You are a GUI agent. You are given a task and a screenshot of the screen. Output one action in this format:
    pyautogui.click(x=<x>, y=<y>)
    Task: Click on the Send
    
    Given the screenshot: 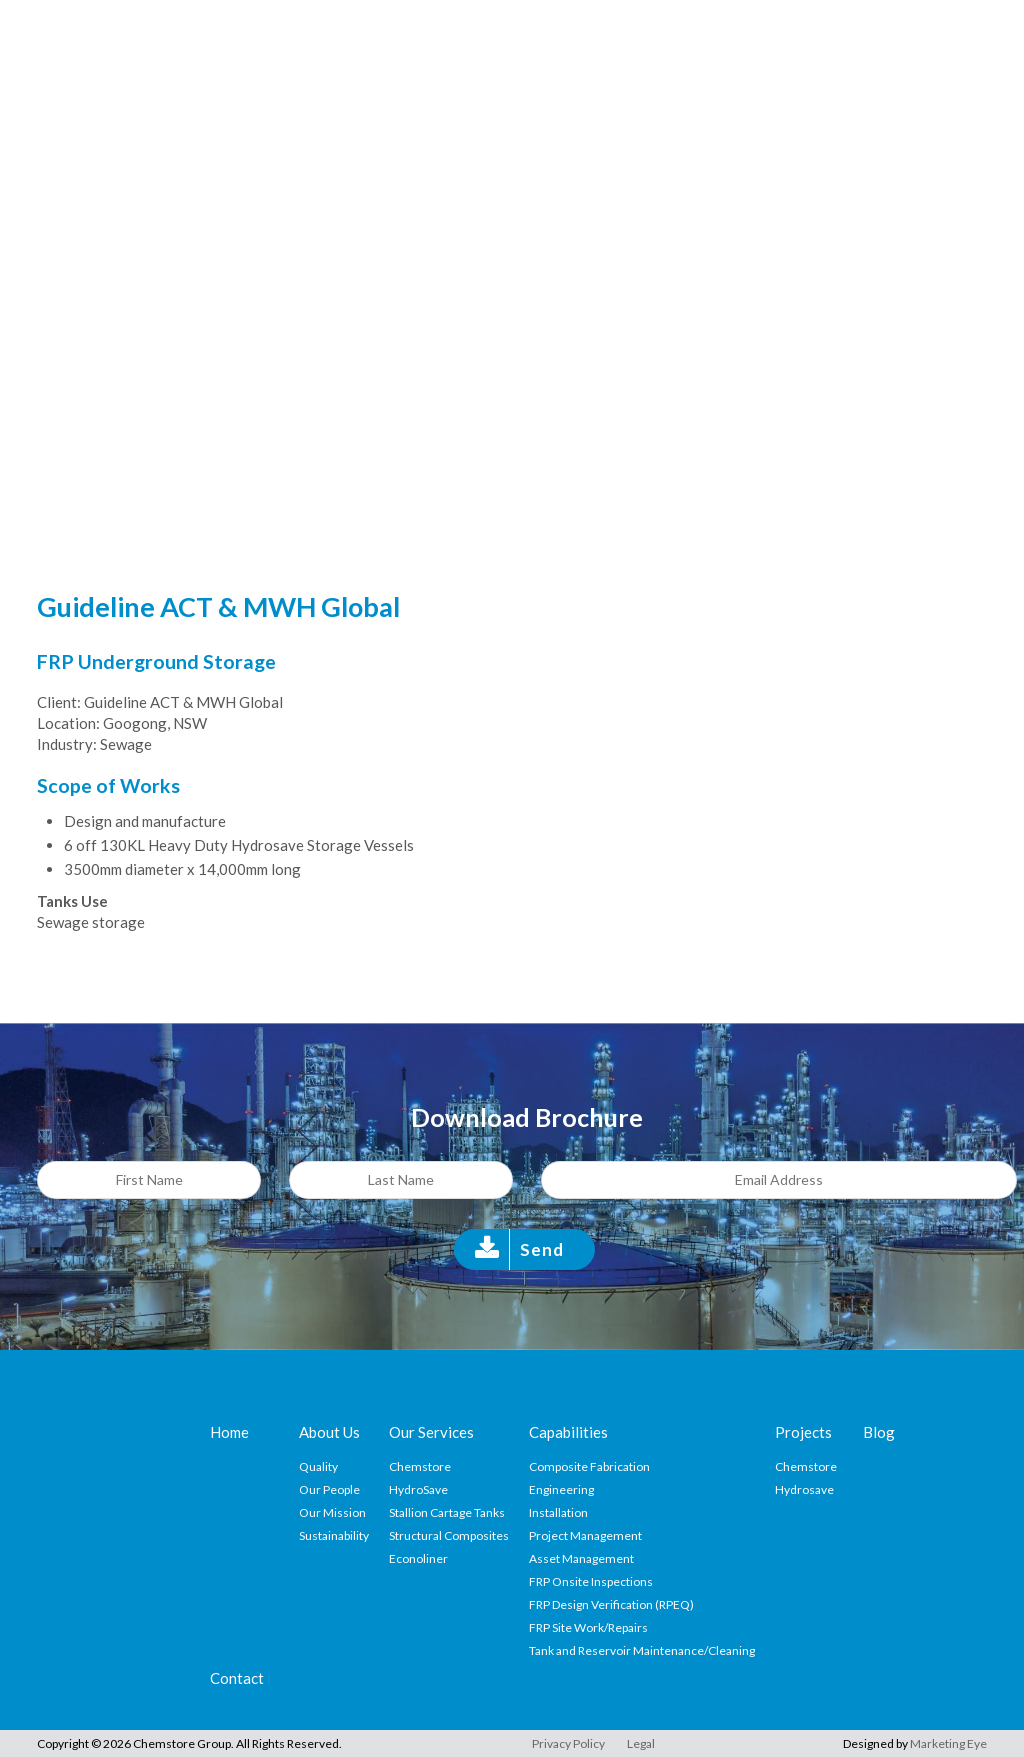 What is the action you would take?
    pyautogui.click(x=542, y=1249)
    